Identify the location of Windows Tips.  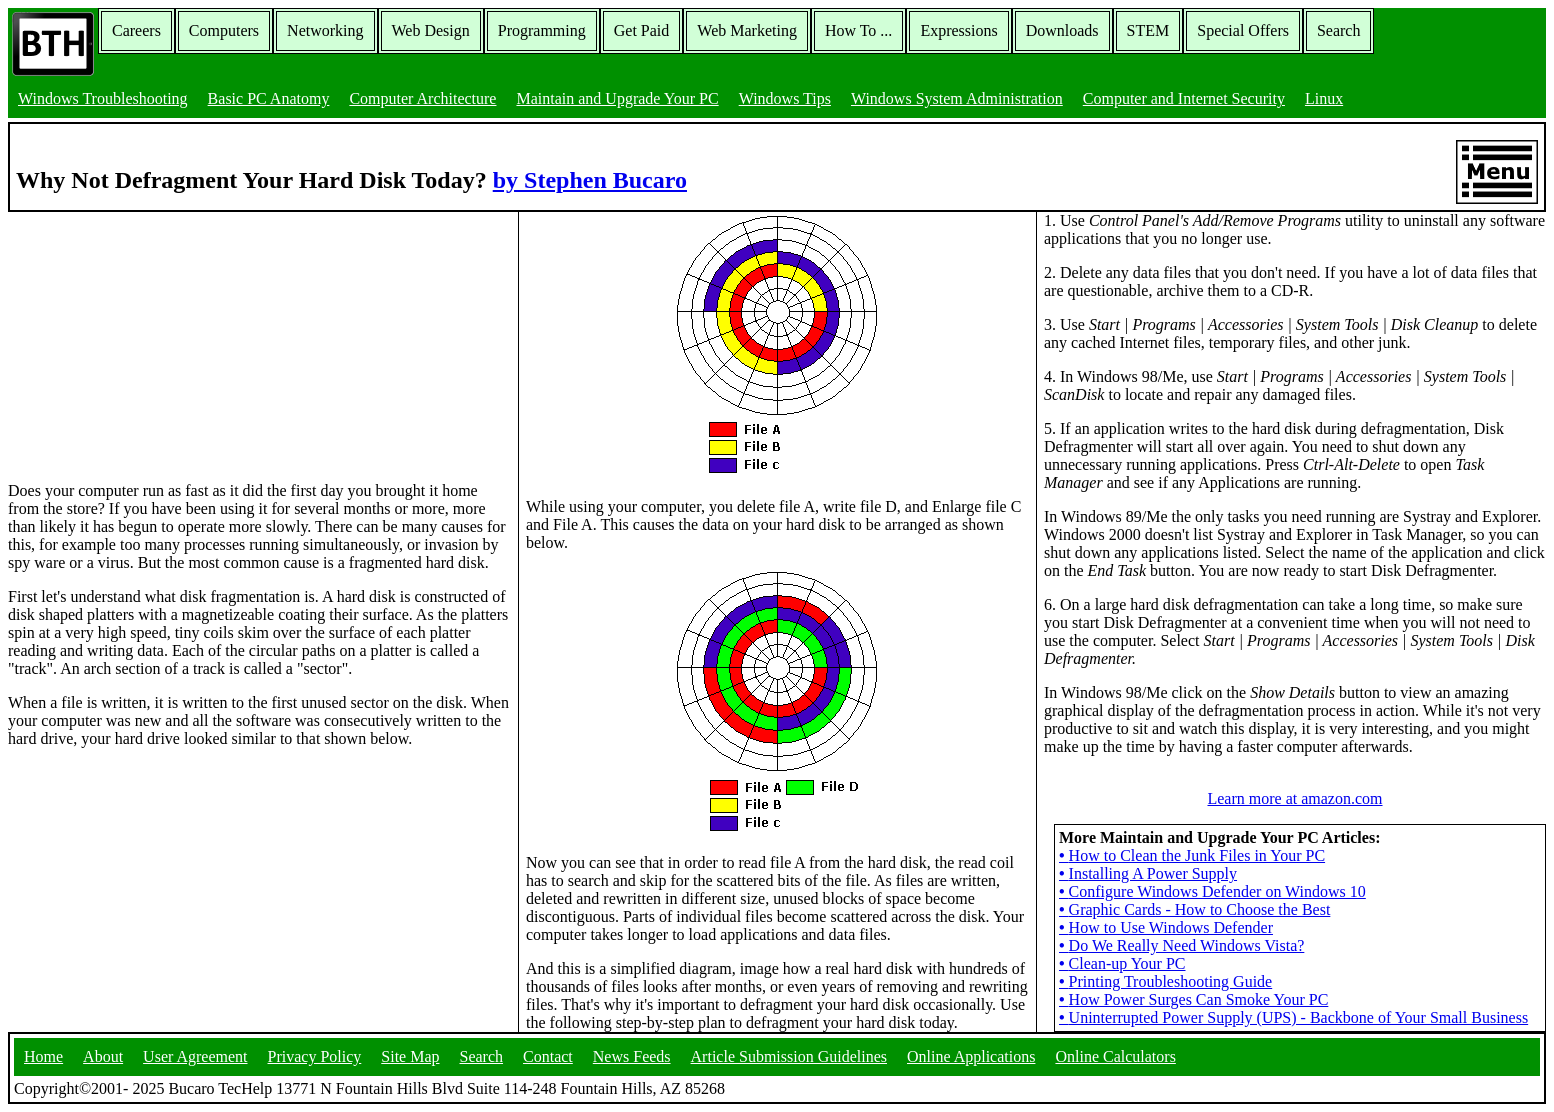
(785, 98).